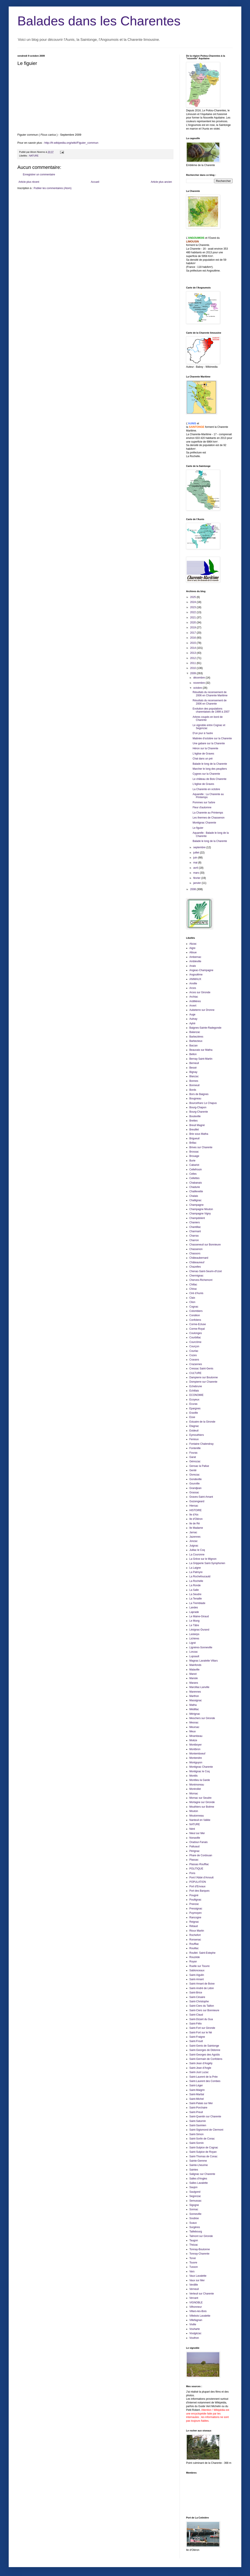 The image size is (250, 2576). What do you see at coordinates (194, 1151) in the screenshot?
I see `Brossac` at bounding box center [194, 1151].